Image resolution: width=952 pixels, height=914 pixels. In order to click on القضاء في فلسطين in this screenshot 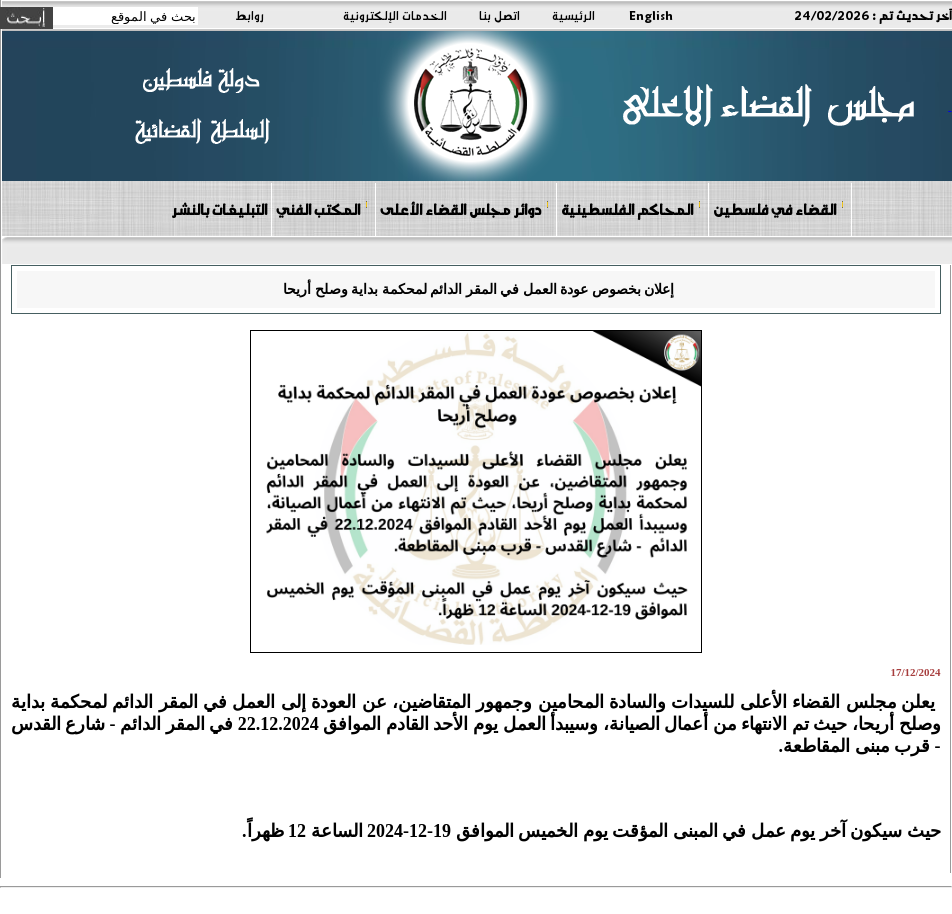, I will do `click(779, 208)`.